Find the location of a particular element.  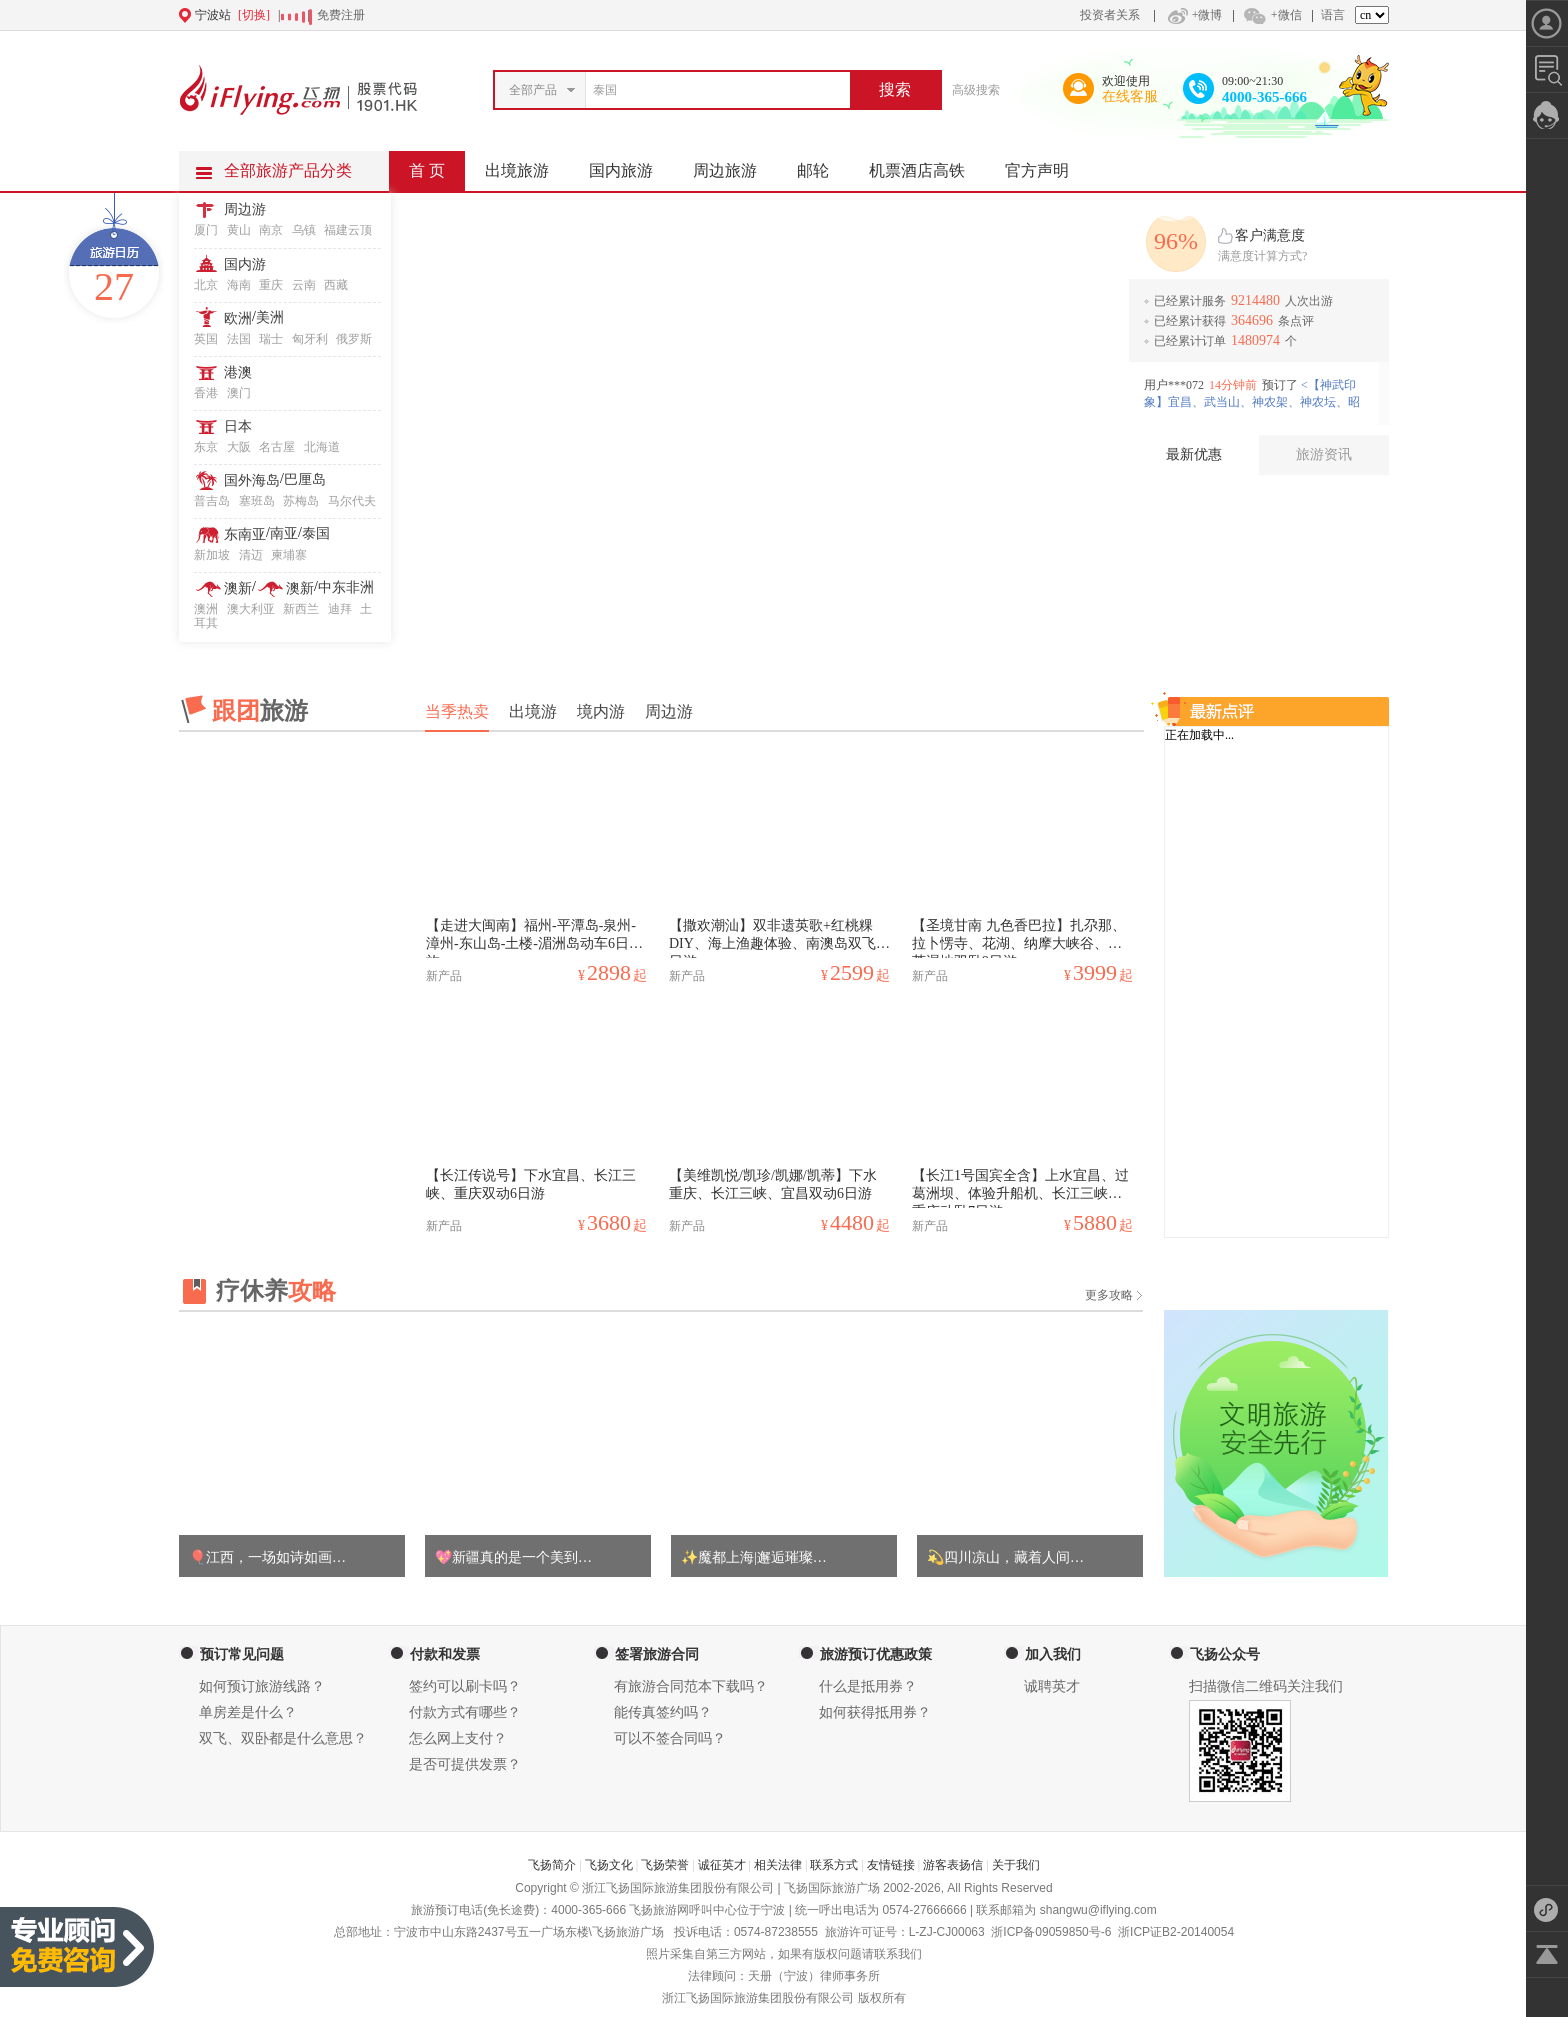

联系方式 is located at coordinates (834, 1865).